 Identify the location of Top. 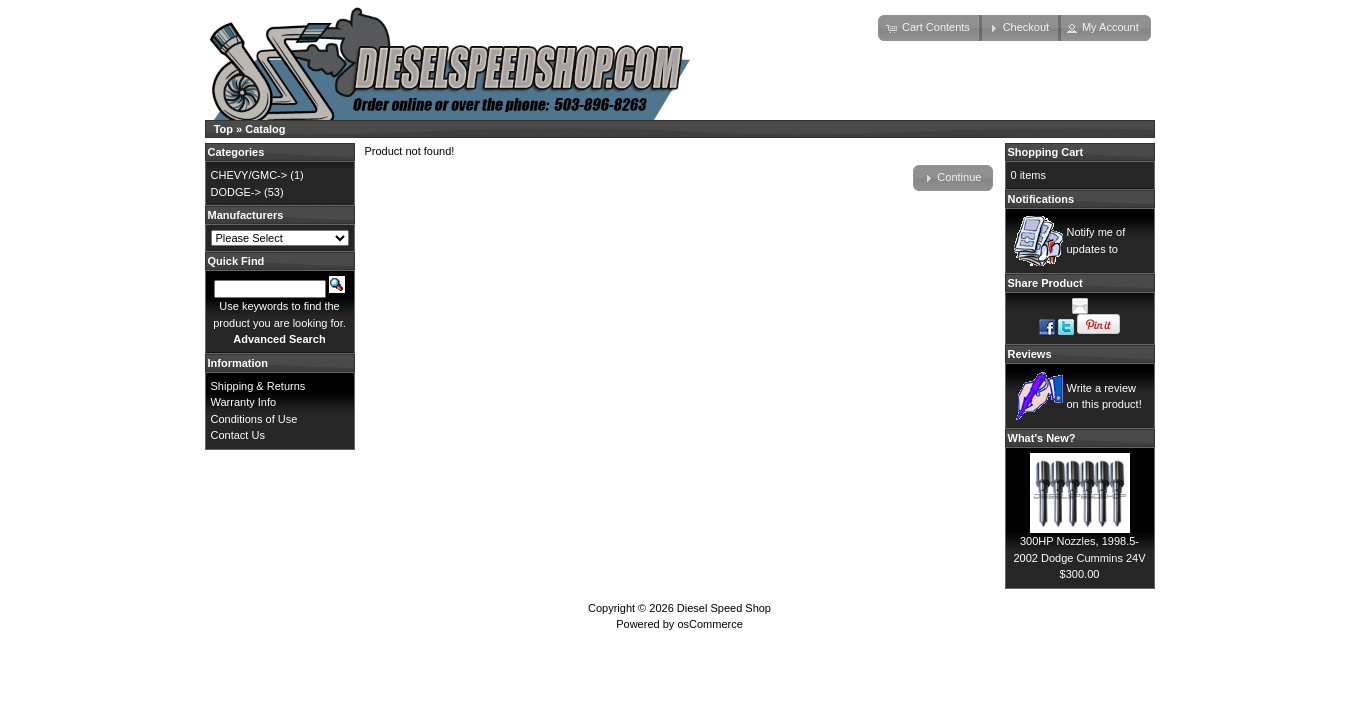
(223, 129).